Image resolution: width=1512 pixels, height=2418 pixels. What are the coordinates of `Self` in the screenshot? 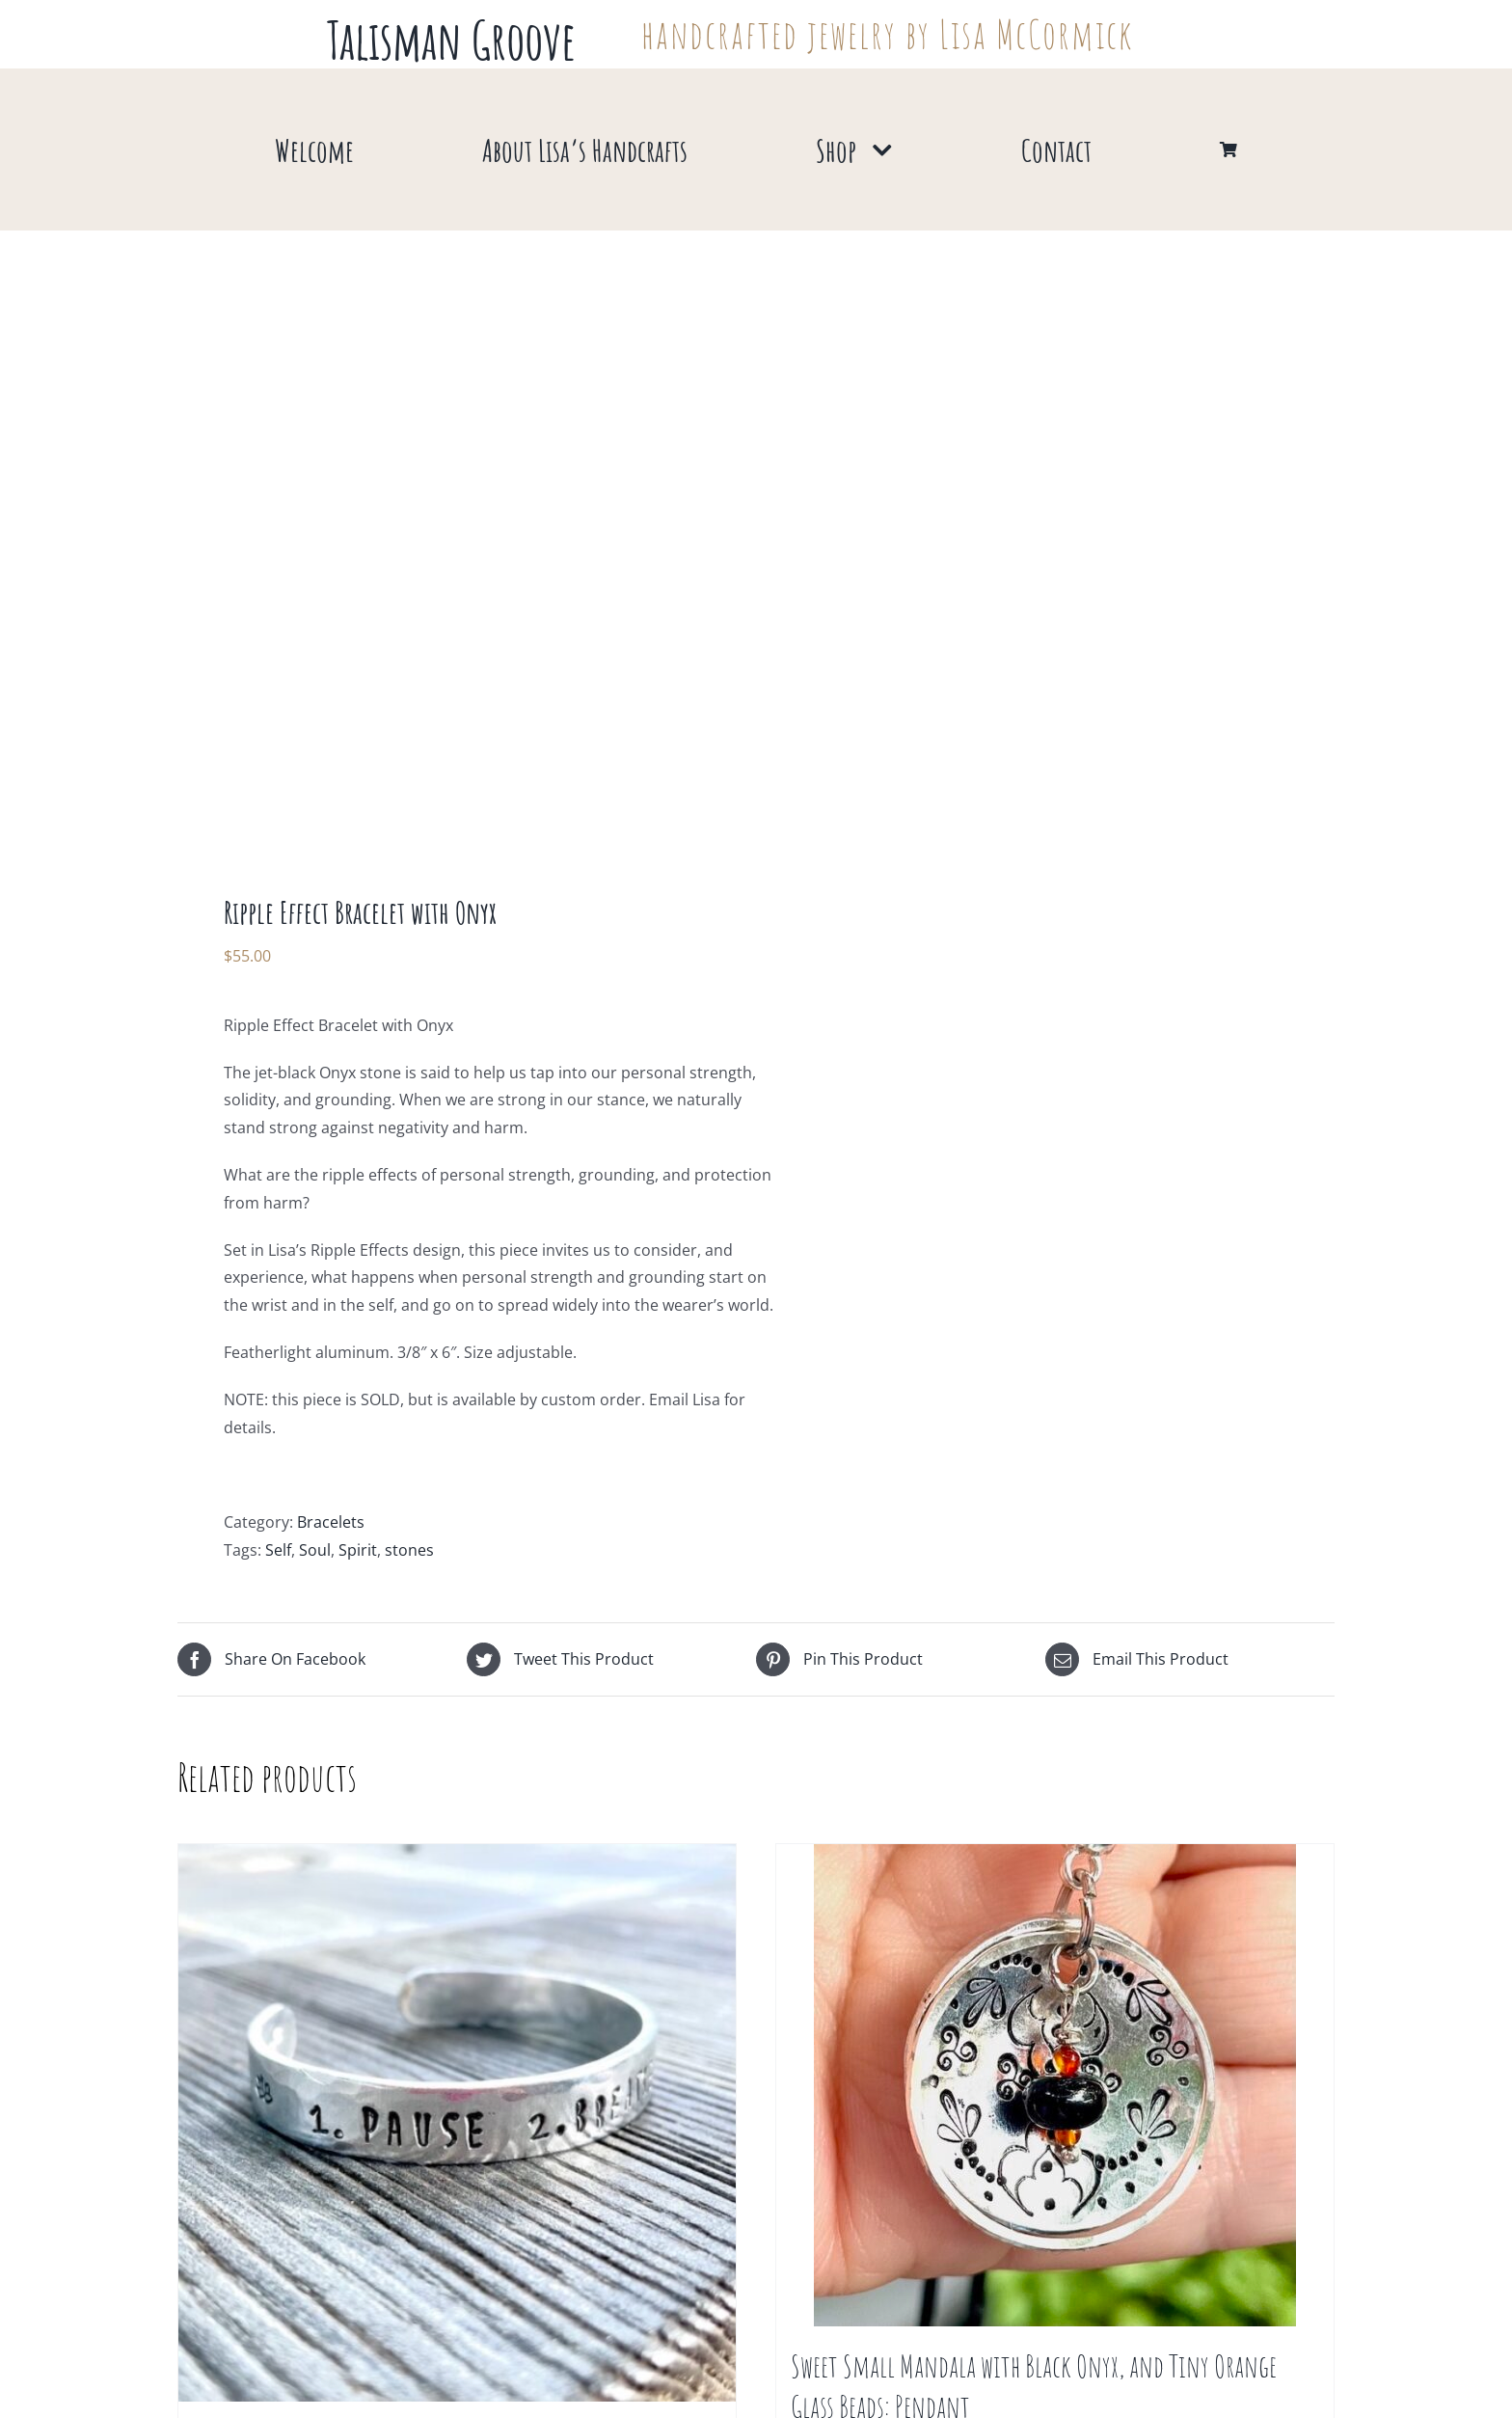 It's located at (278, 1550).